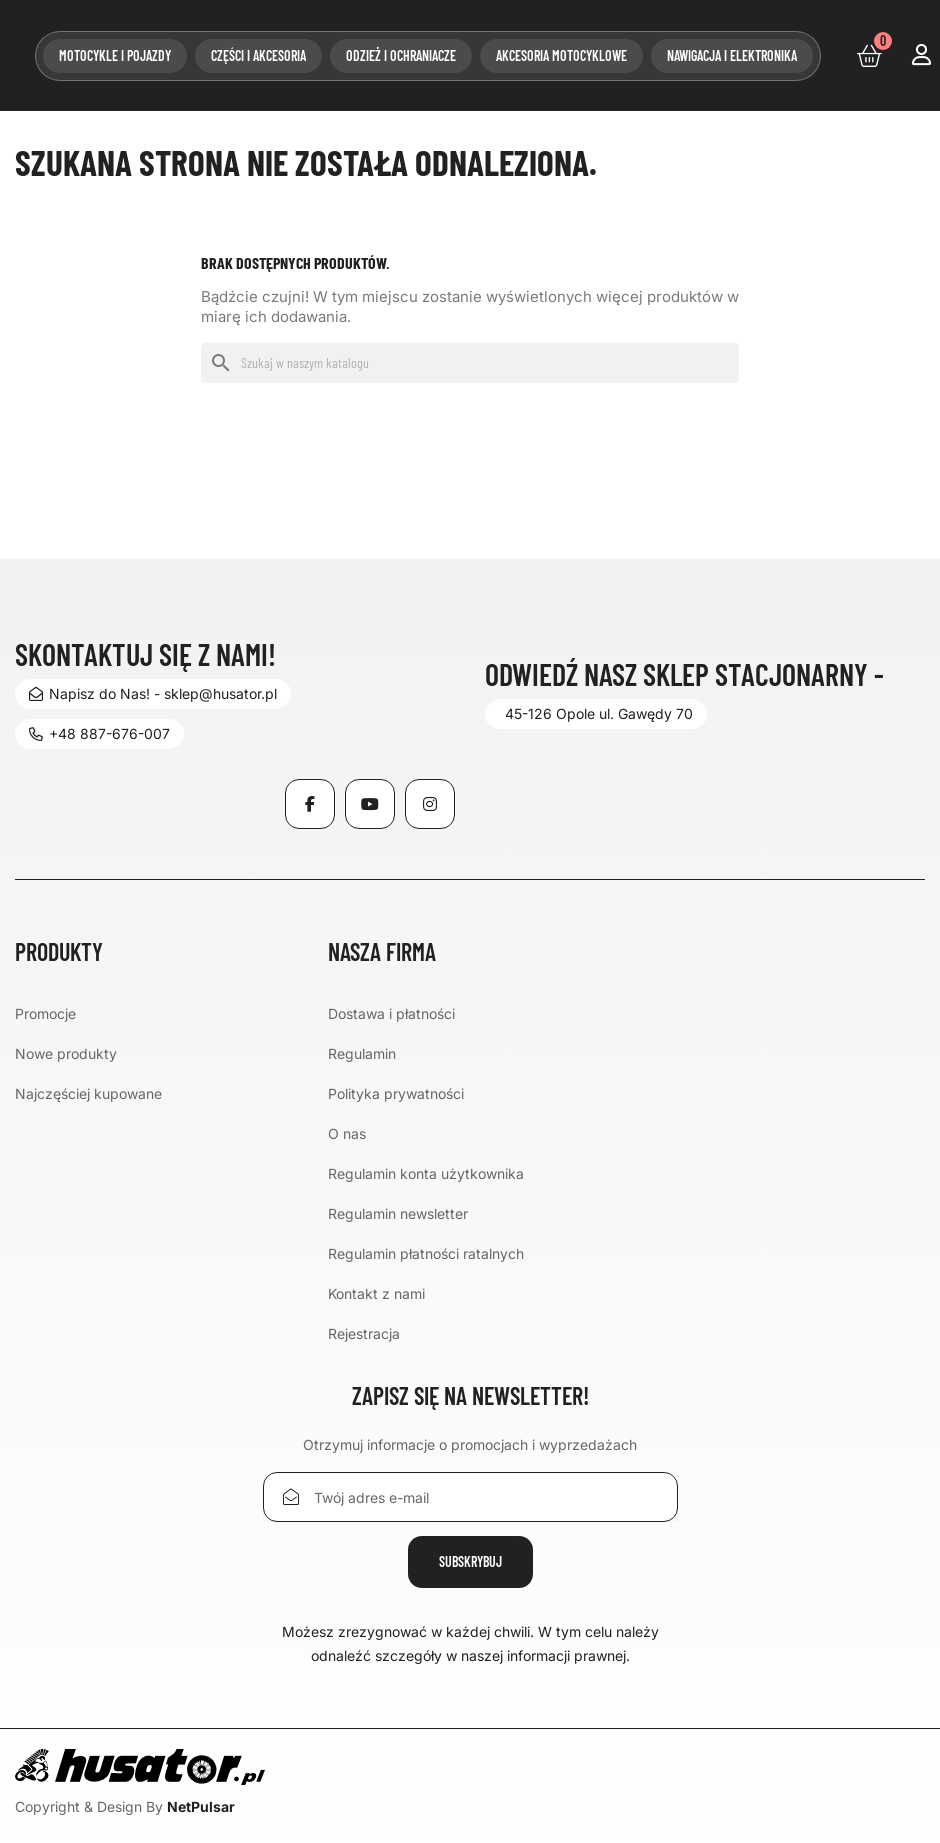 This screenshot has width=940, height=1843. I want to click on Rejestracja, so click(364, 1333).